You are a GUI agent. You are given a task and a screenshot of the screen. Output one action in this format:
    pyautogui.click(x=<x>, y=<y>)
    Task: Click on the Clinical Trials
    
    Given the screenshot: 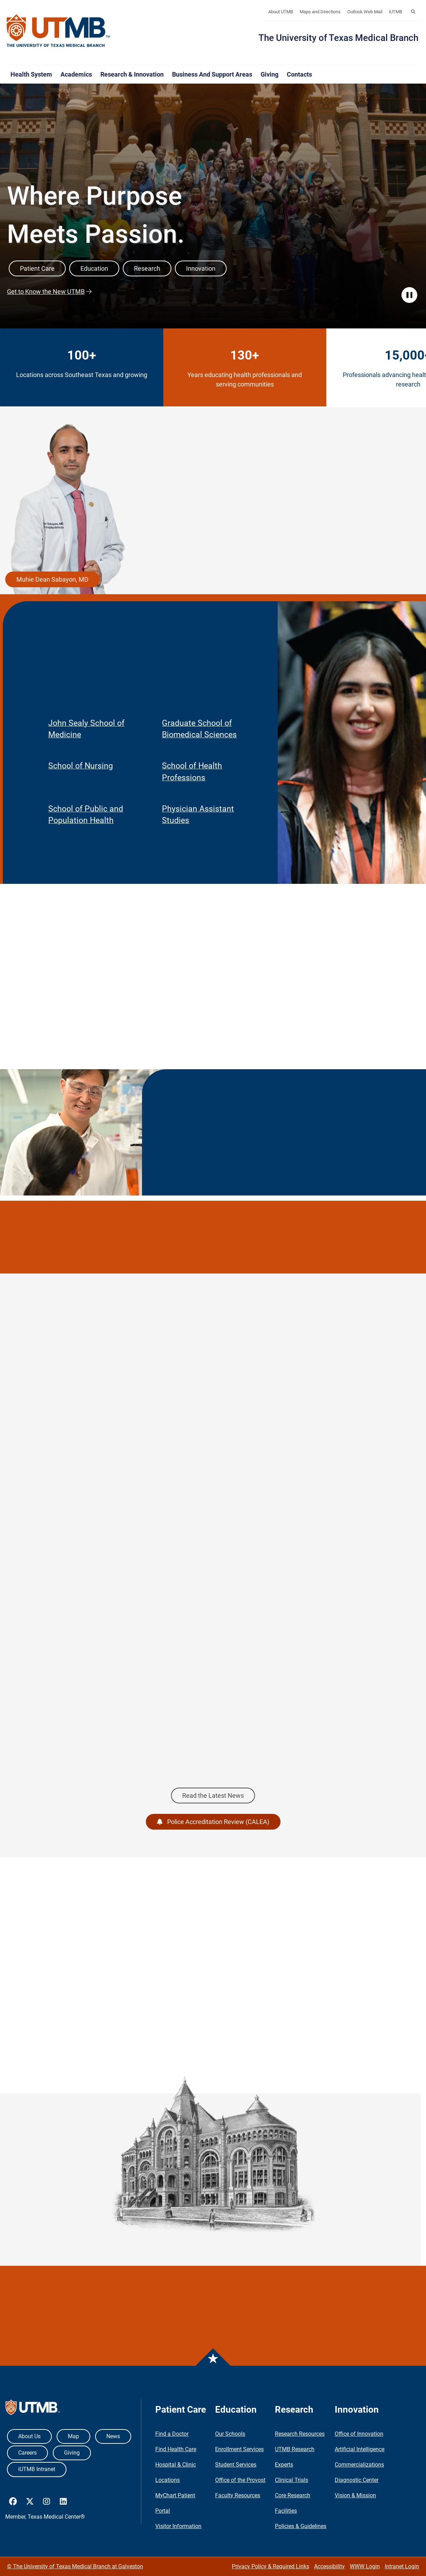 What is the action you would take?
    pyautogui.click(x=291, y=2480)
    